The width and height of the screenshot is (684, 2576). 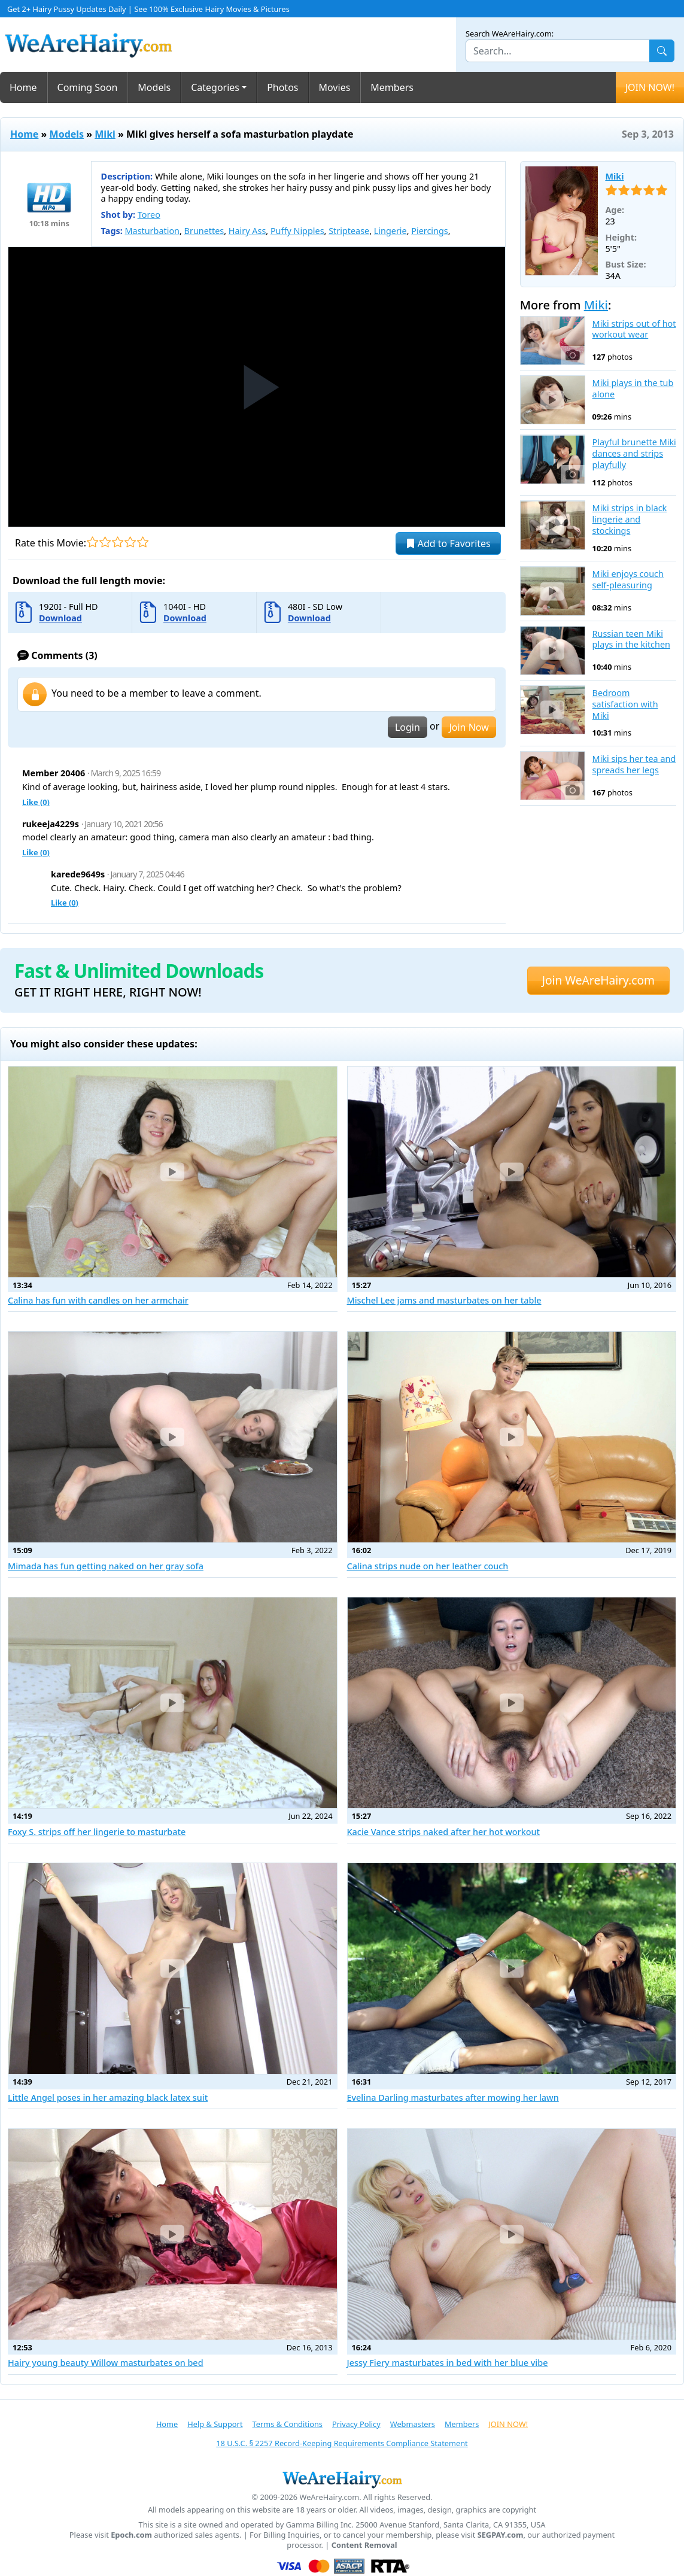 I want to click on Russian teen Miki plays in the kitchen, so click(x=631, y=639).